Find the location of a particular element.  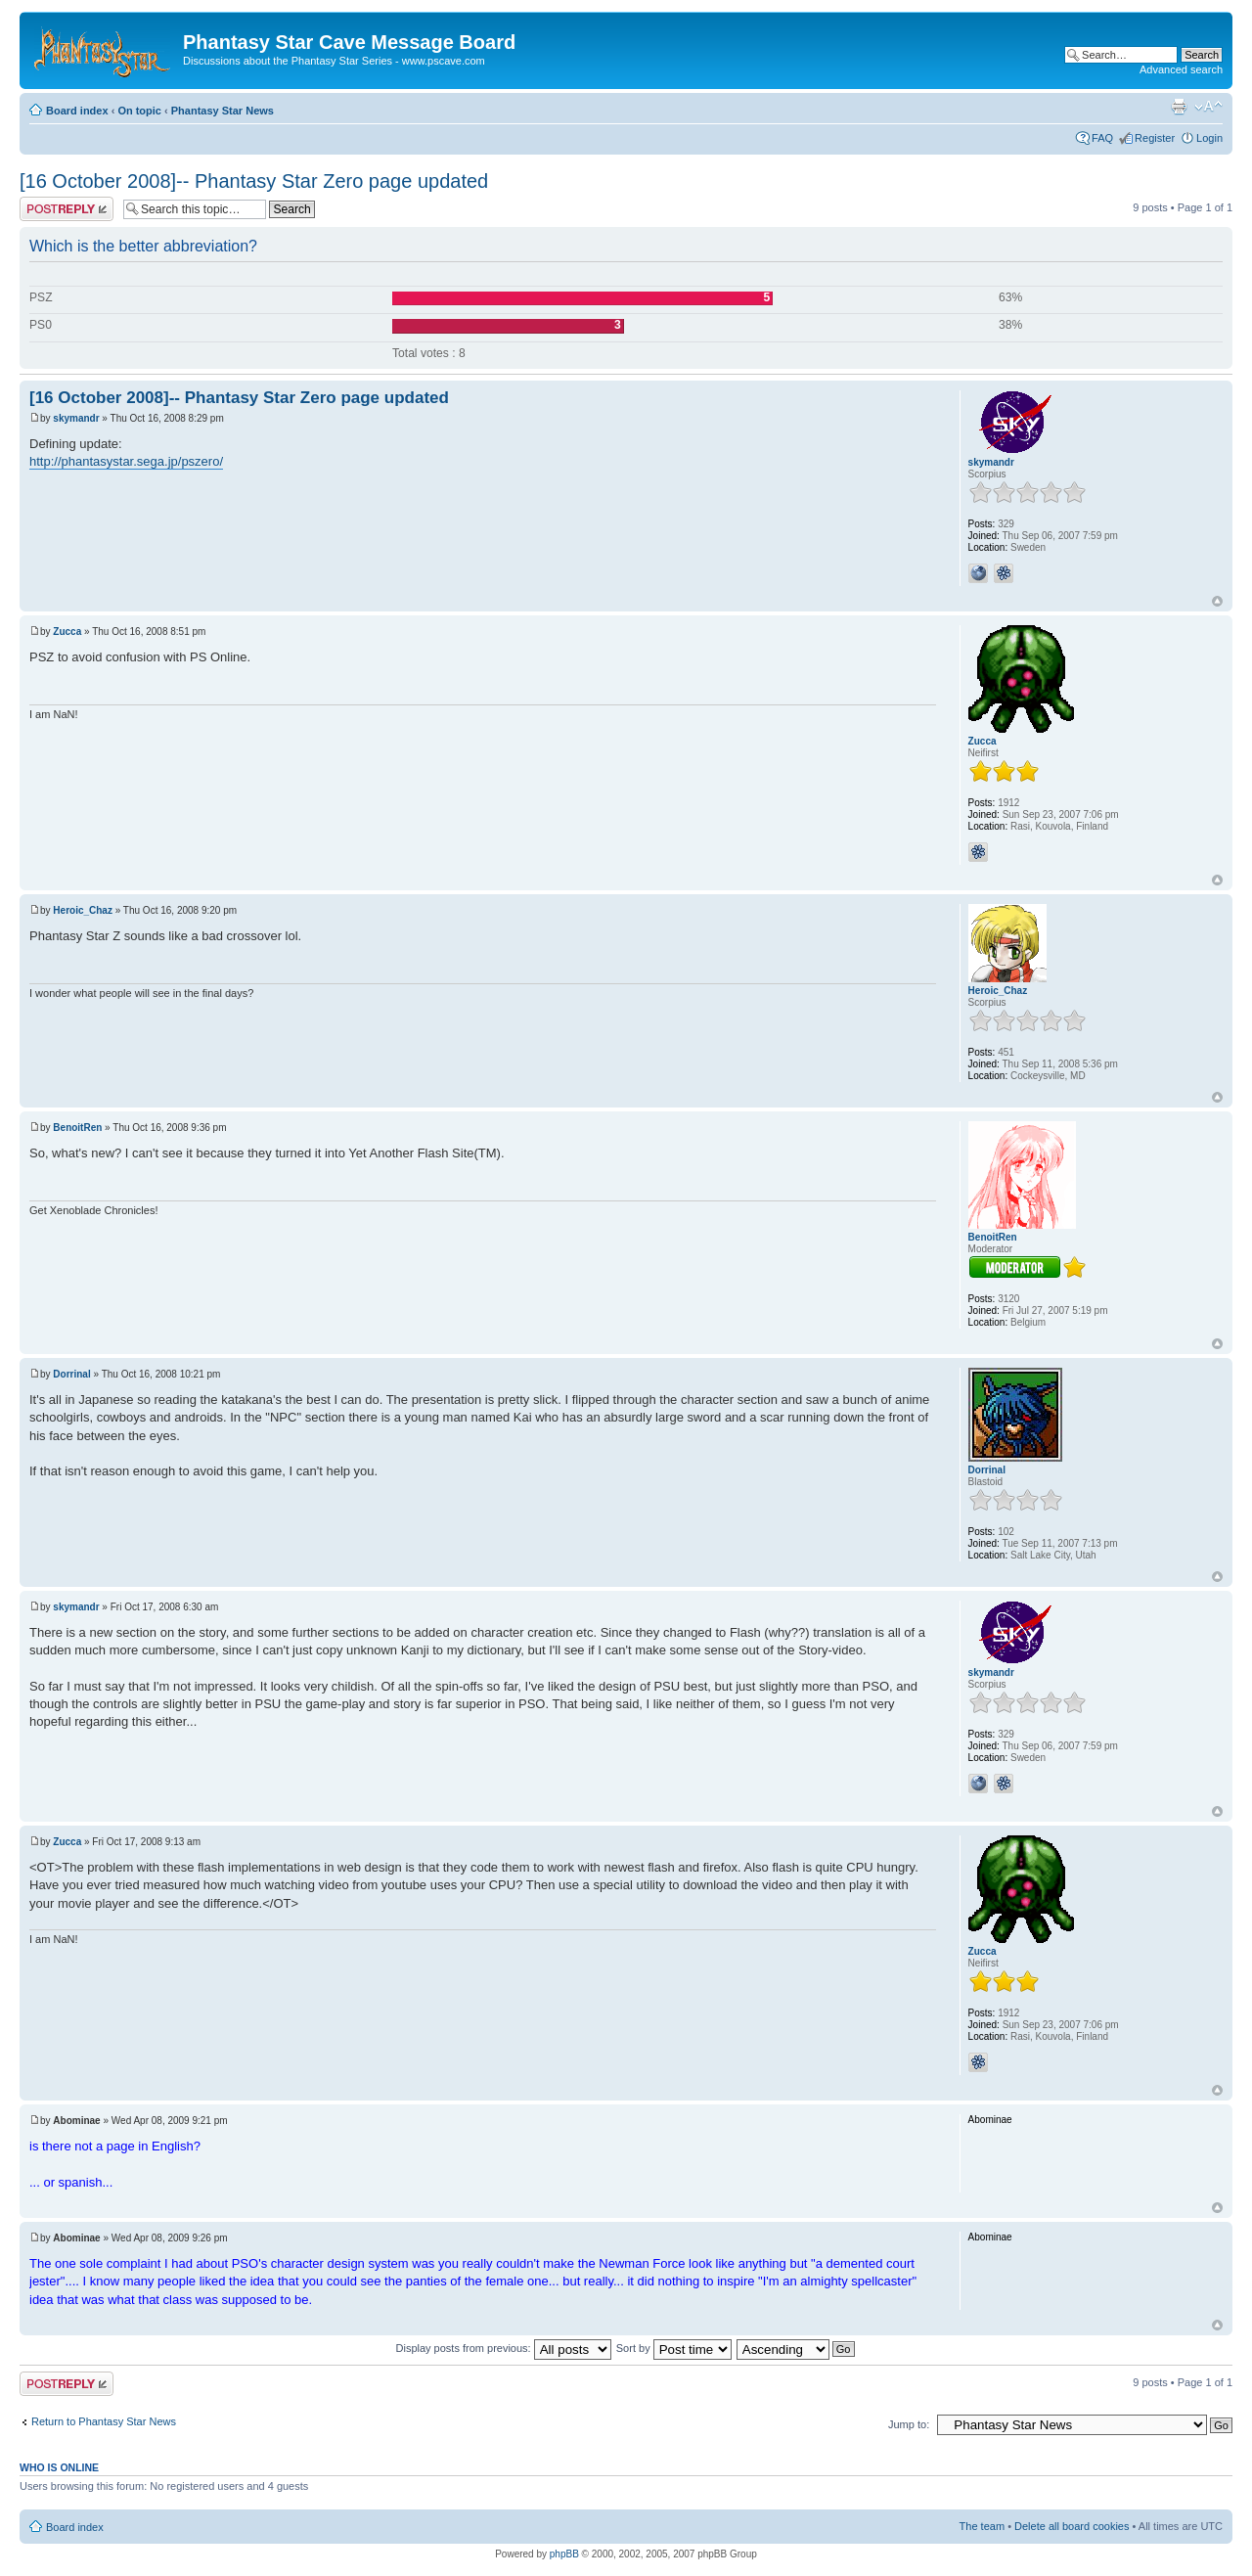

On topic is located at coordinates (139, 110).